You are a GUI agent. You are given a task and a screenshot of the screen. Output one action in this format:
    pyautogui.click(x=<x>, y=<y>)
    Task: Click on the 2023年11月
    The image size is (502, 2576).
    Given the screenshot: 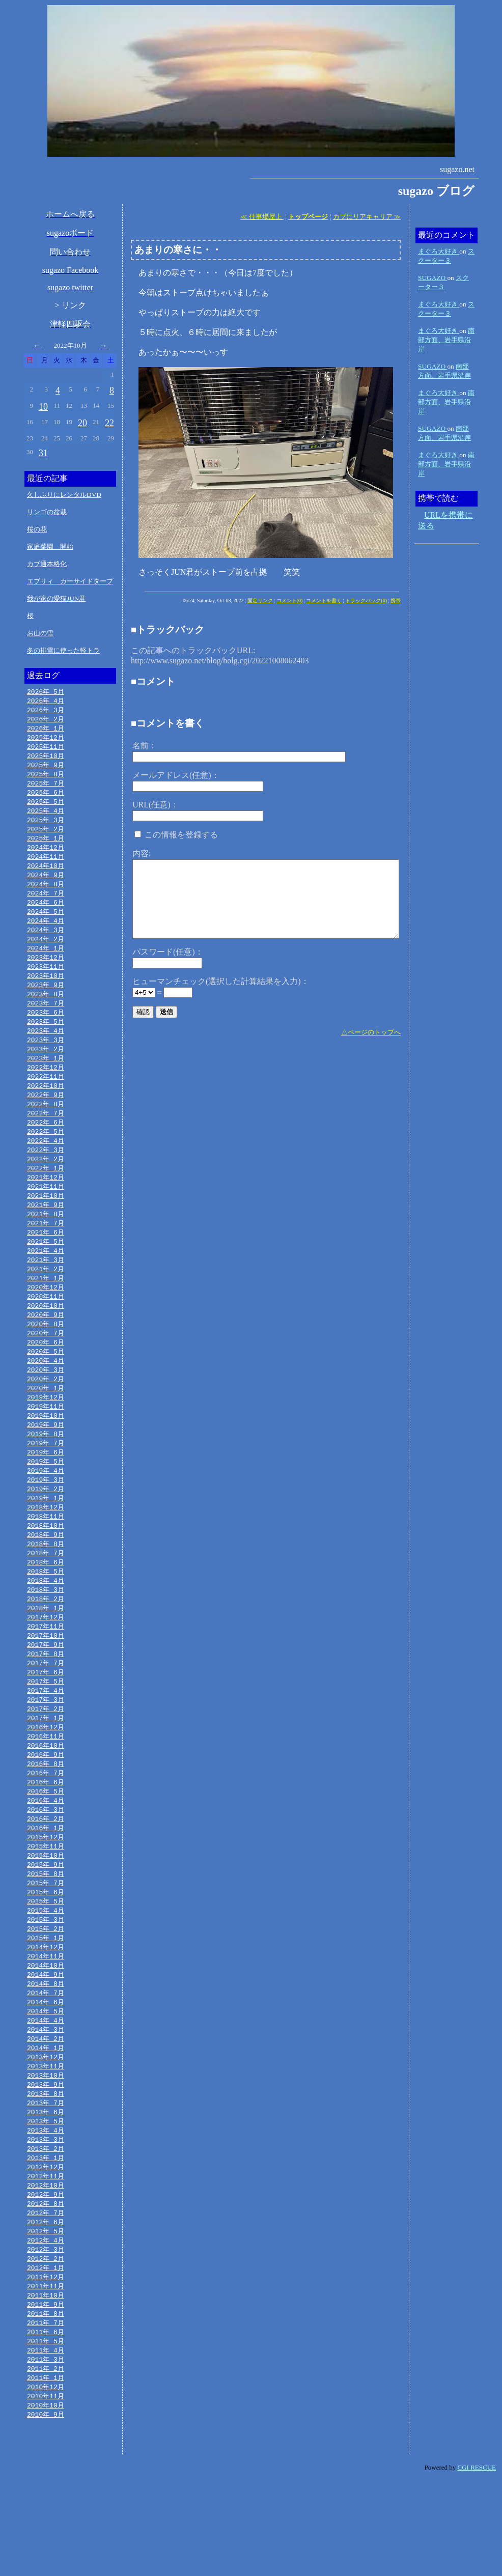 What is the action you would take?
    pyautogui.click(x=45, y=982)
    